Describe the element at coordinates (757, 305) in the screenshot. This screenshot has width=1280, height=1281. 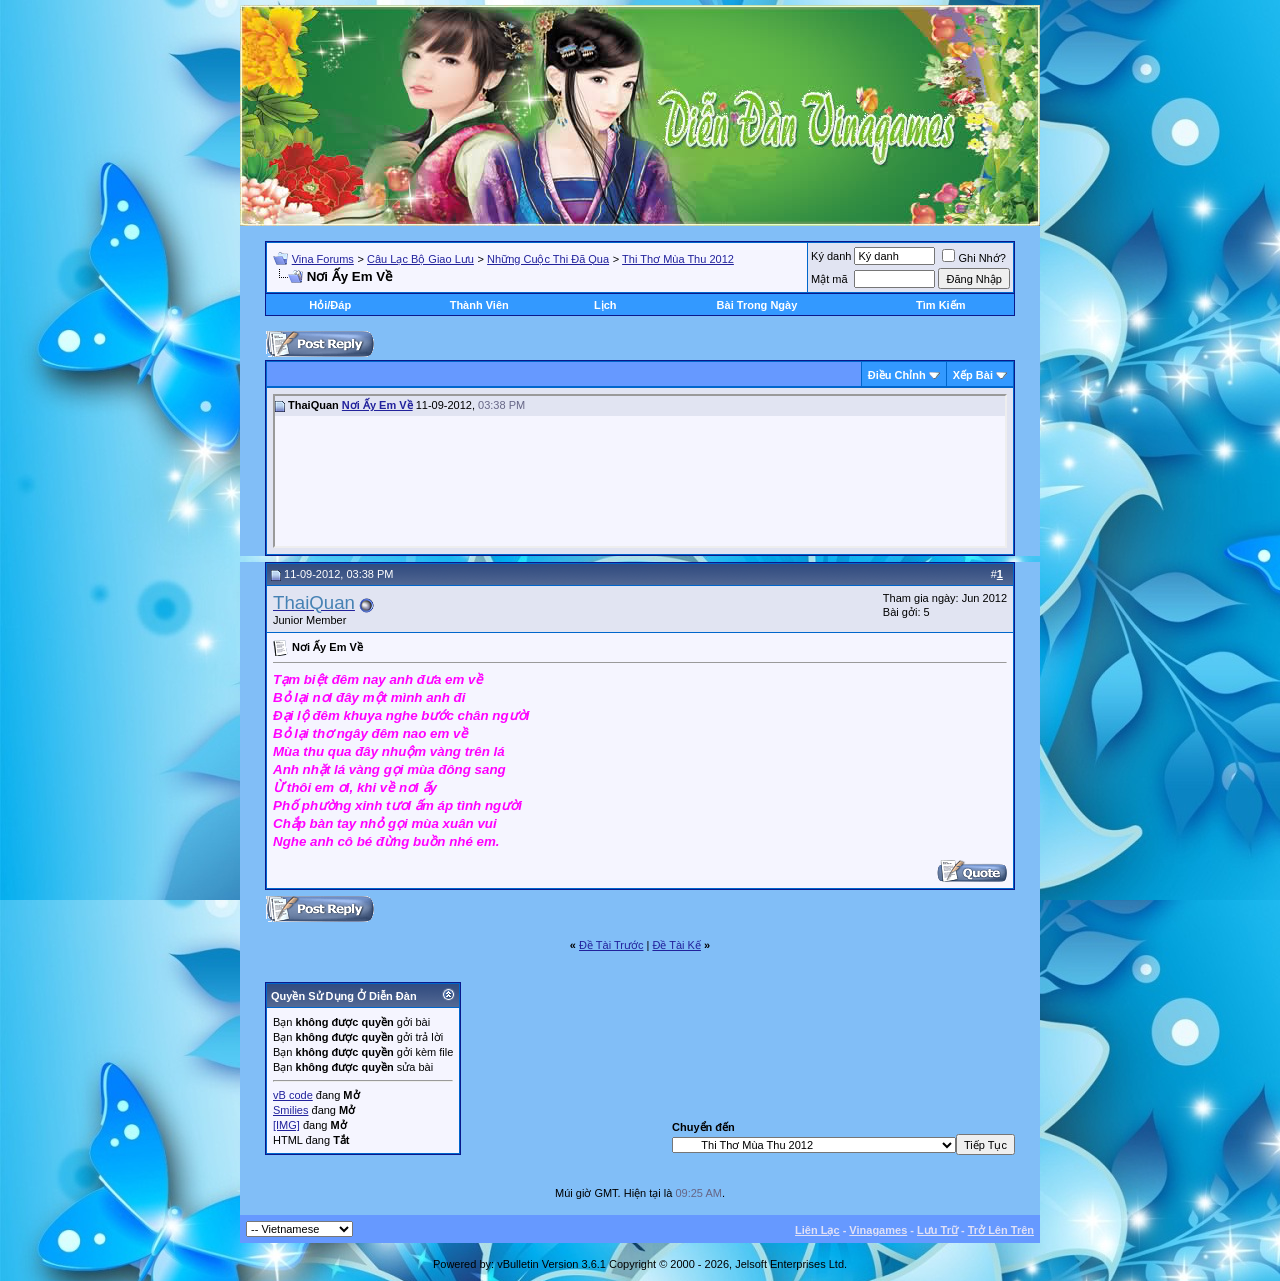
I see `Bài Trong Ngày` at that location.